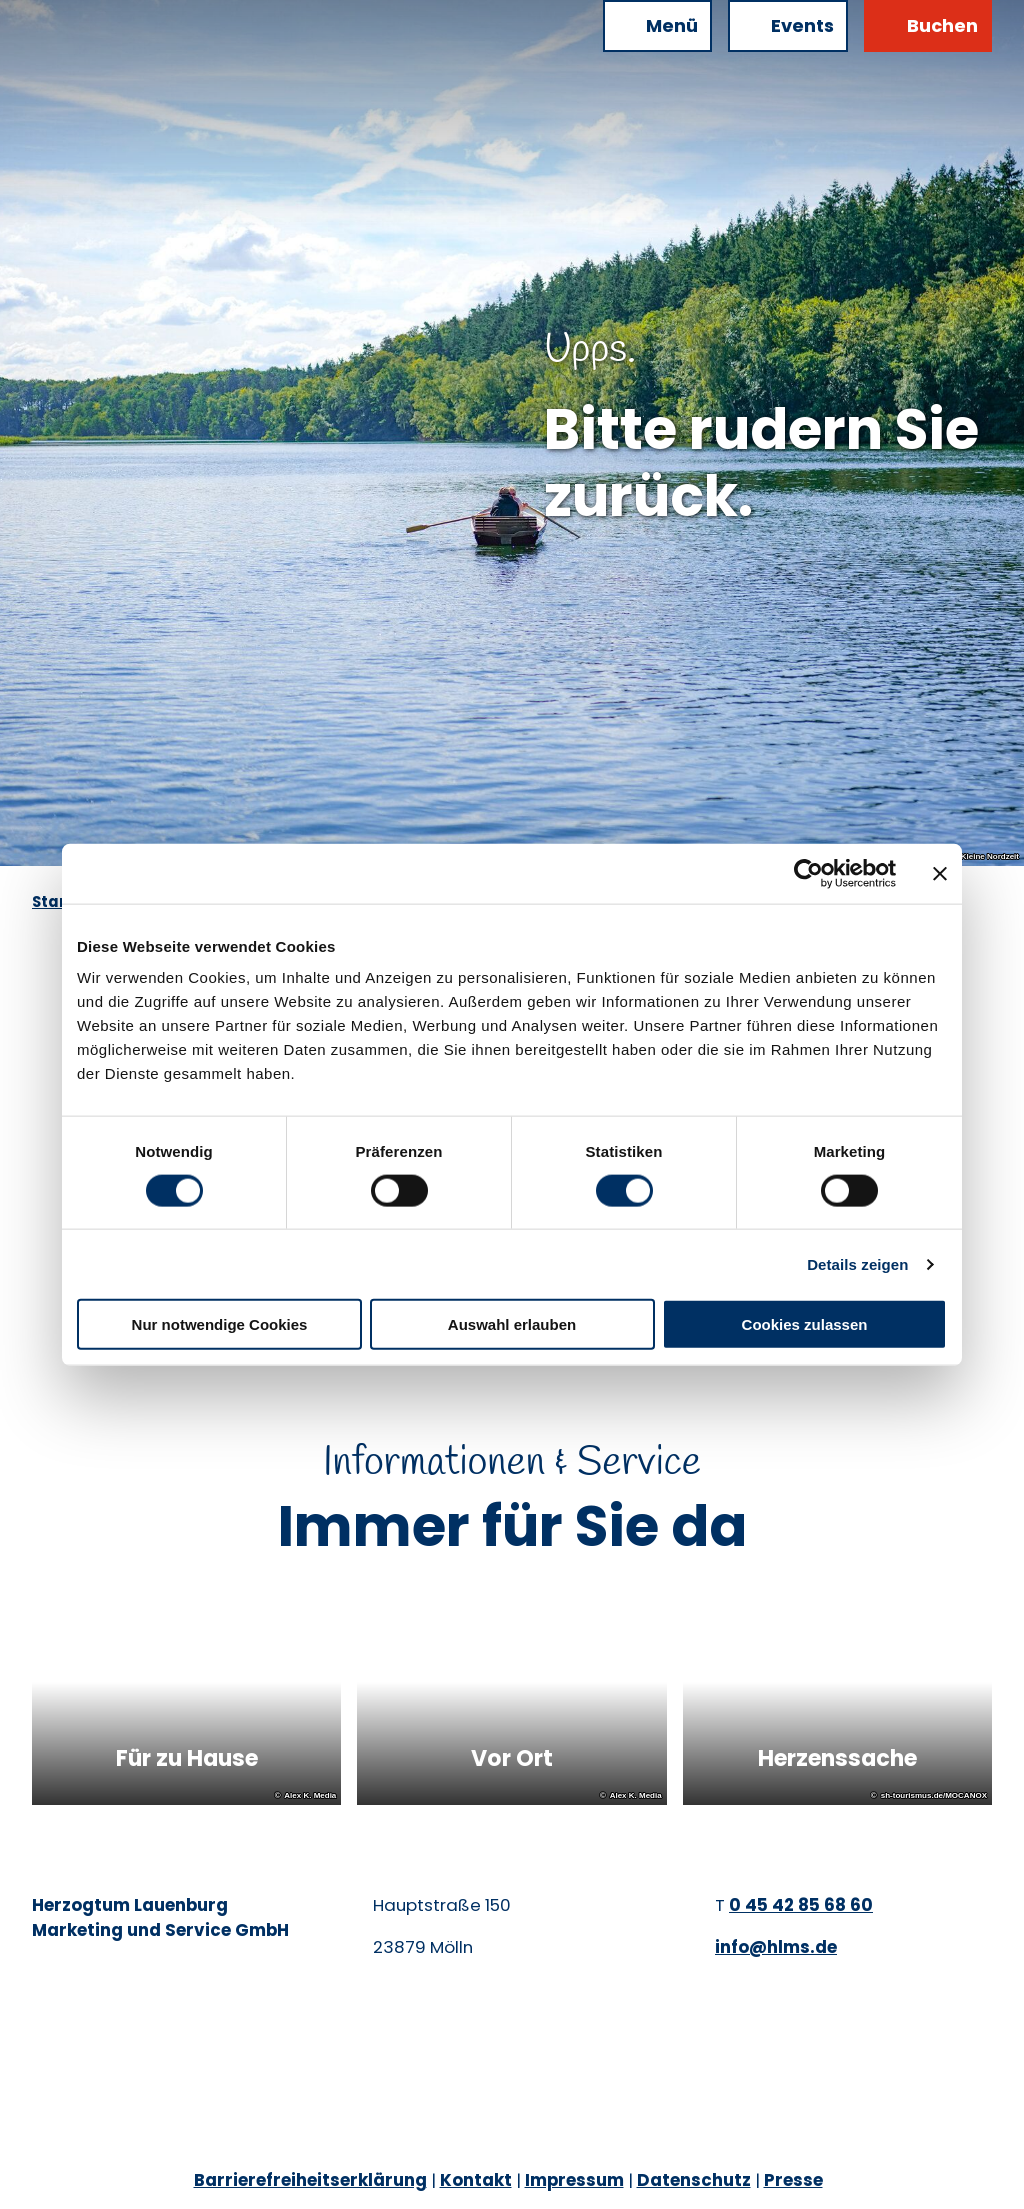 This screenshot has height=2209, width=1024. I want to click on Nur notwendige Cookies, so click(220, 1324).